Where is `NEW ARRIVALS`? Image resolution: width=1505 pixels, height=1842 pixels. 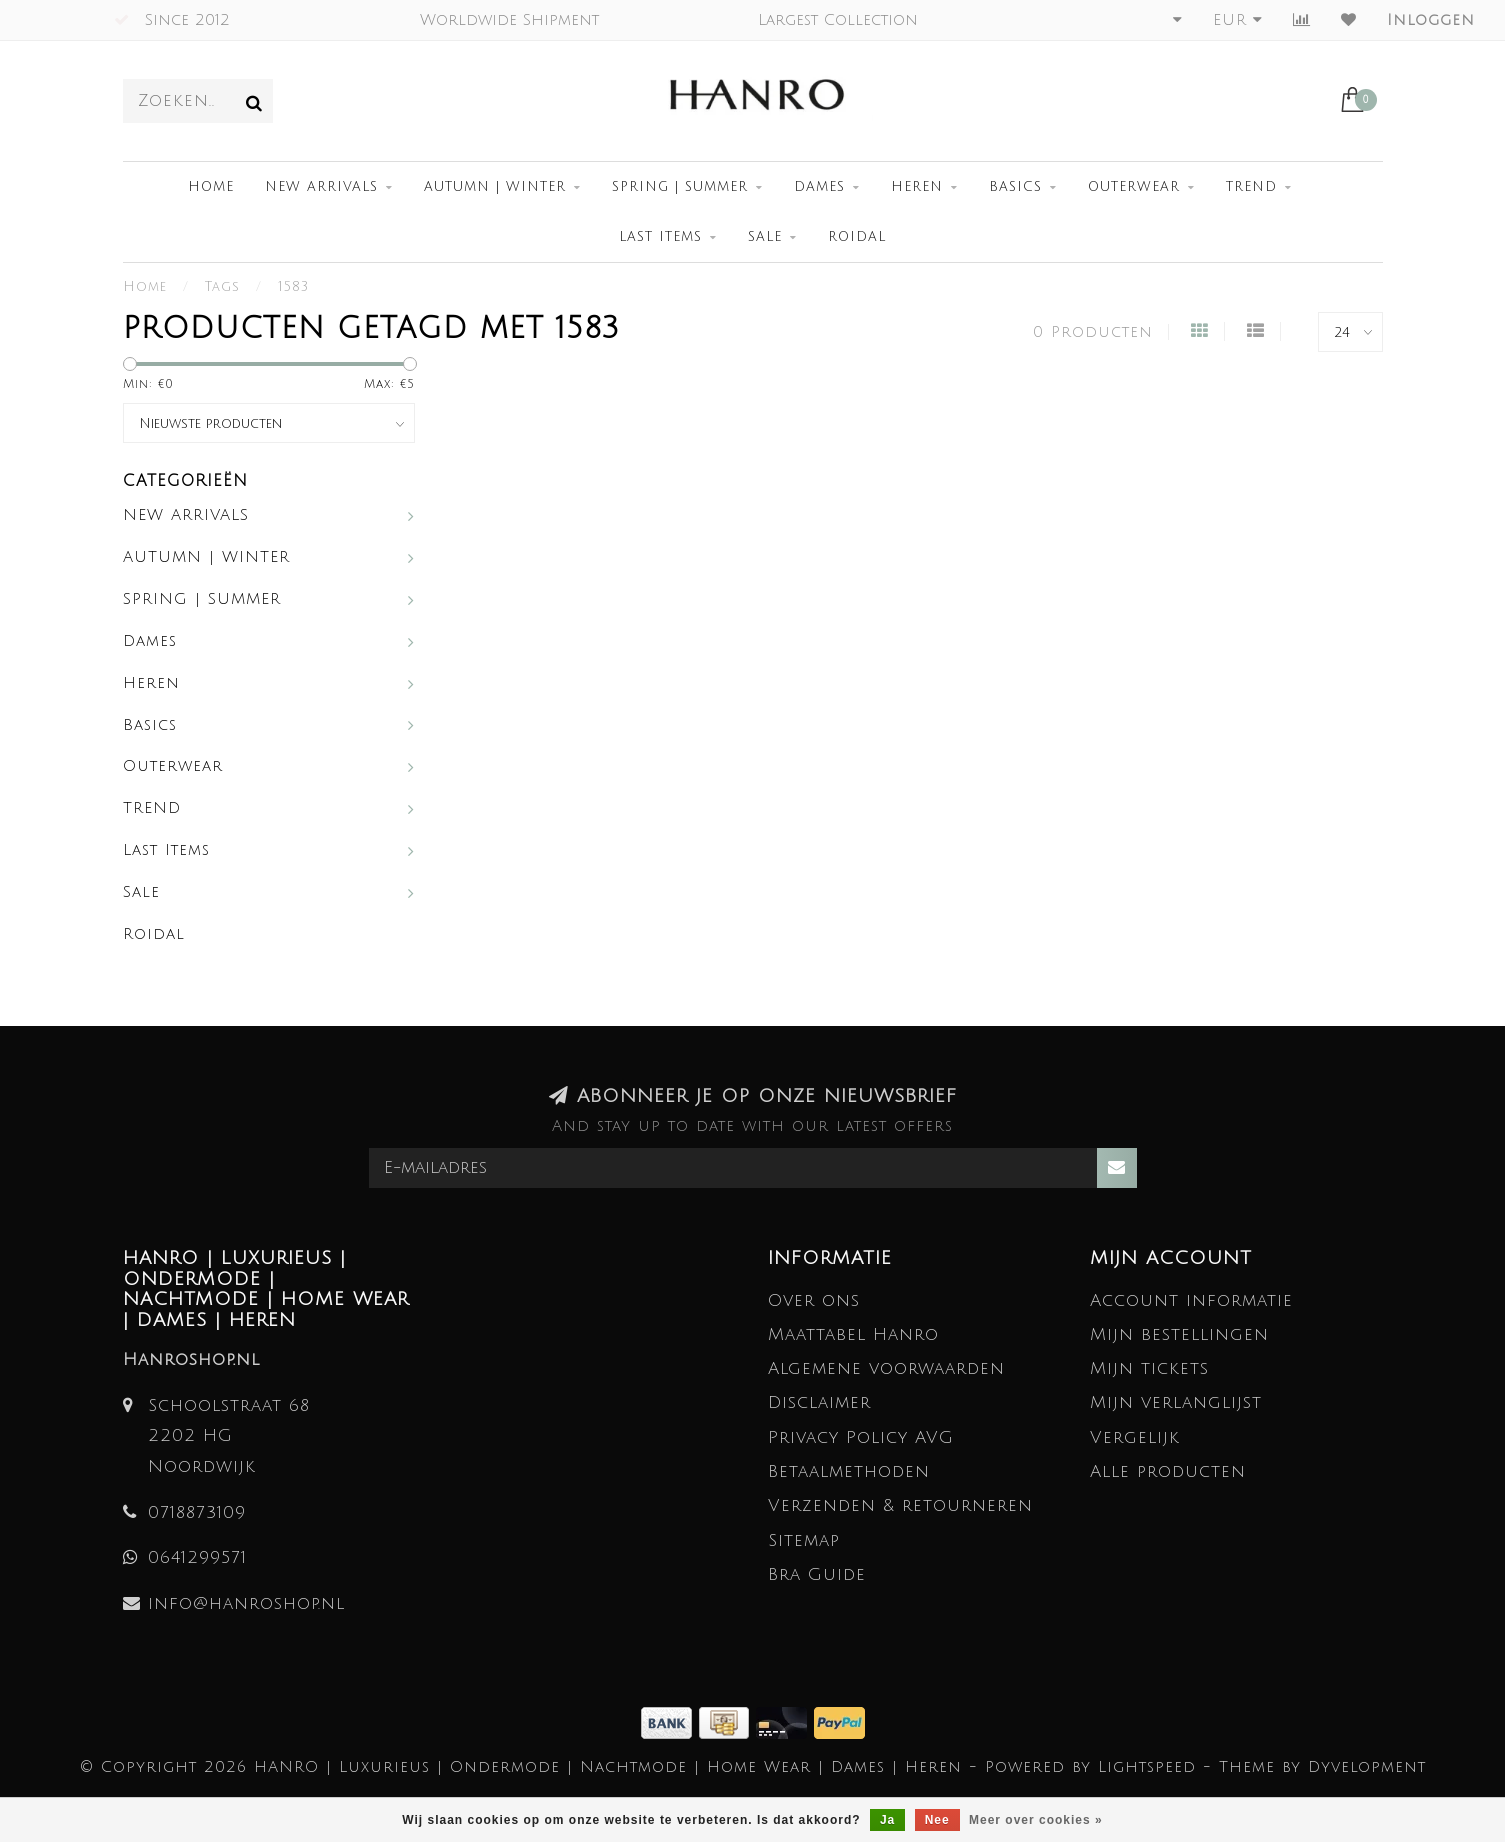 NEW ARRIVALS is located at coordinates (321, 187).